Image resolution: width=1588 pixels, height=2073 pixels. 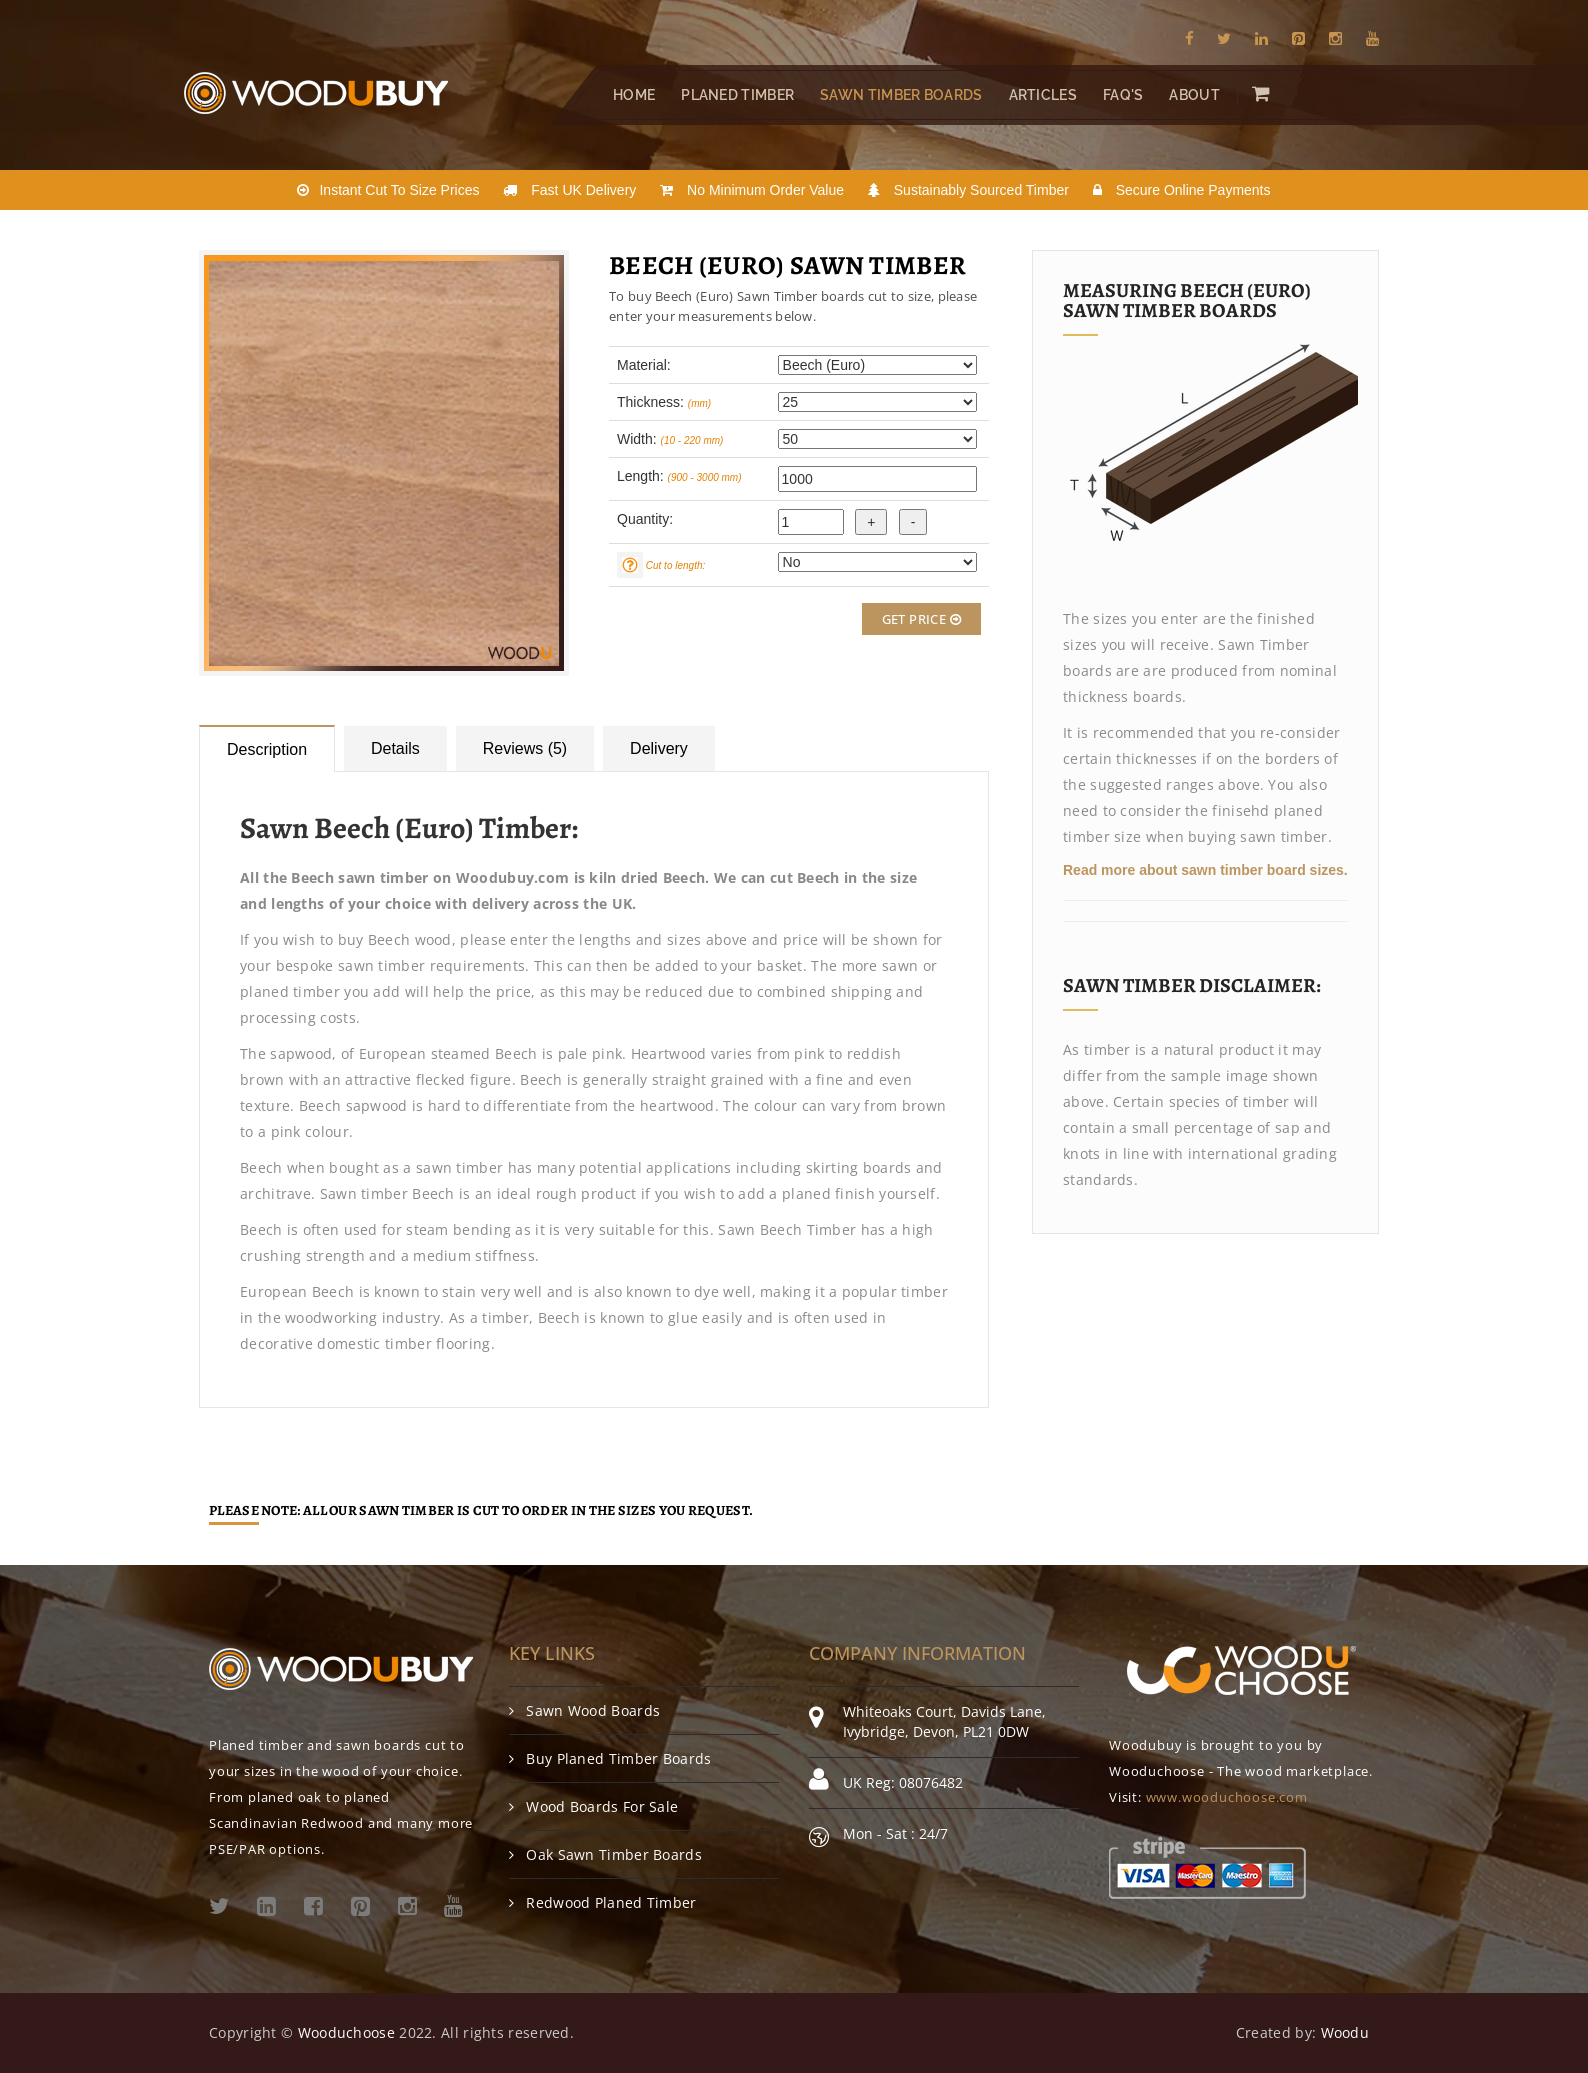 I want to click on Home, so click(x=634, y=95).